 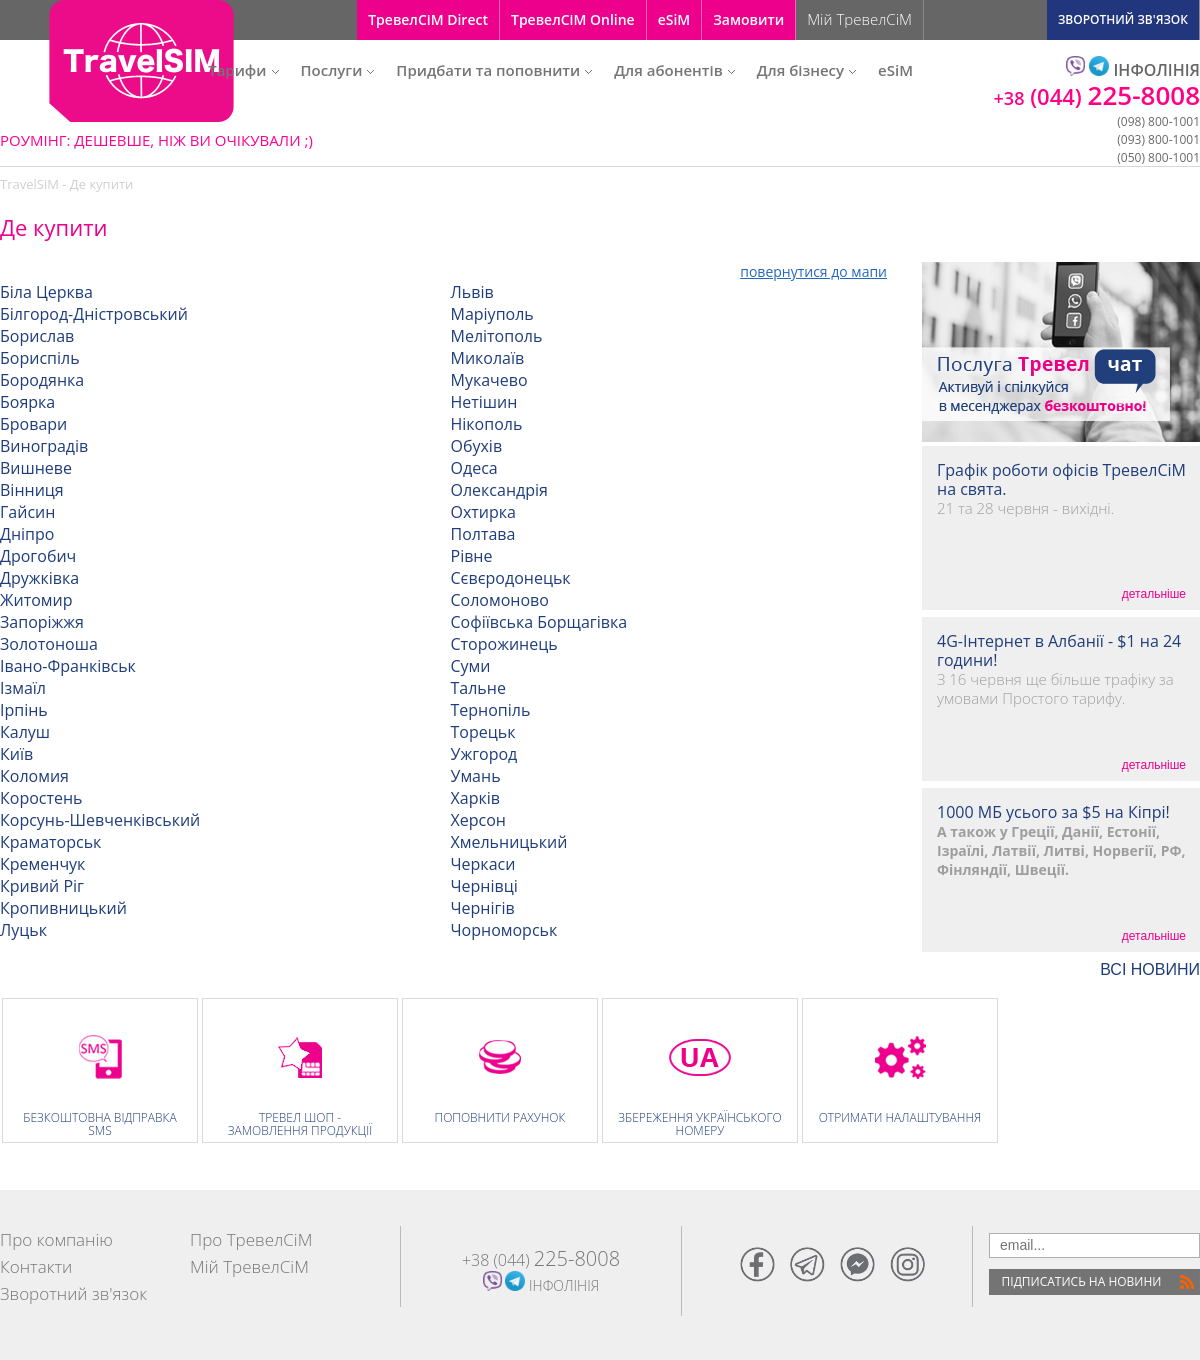 What do you see at coordinates (23, 930) in the screenshot?
I see `Луцьк` at bounding box center [23, 930].